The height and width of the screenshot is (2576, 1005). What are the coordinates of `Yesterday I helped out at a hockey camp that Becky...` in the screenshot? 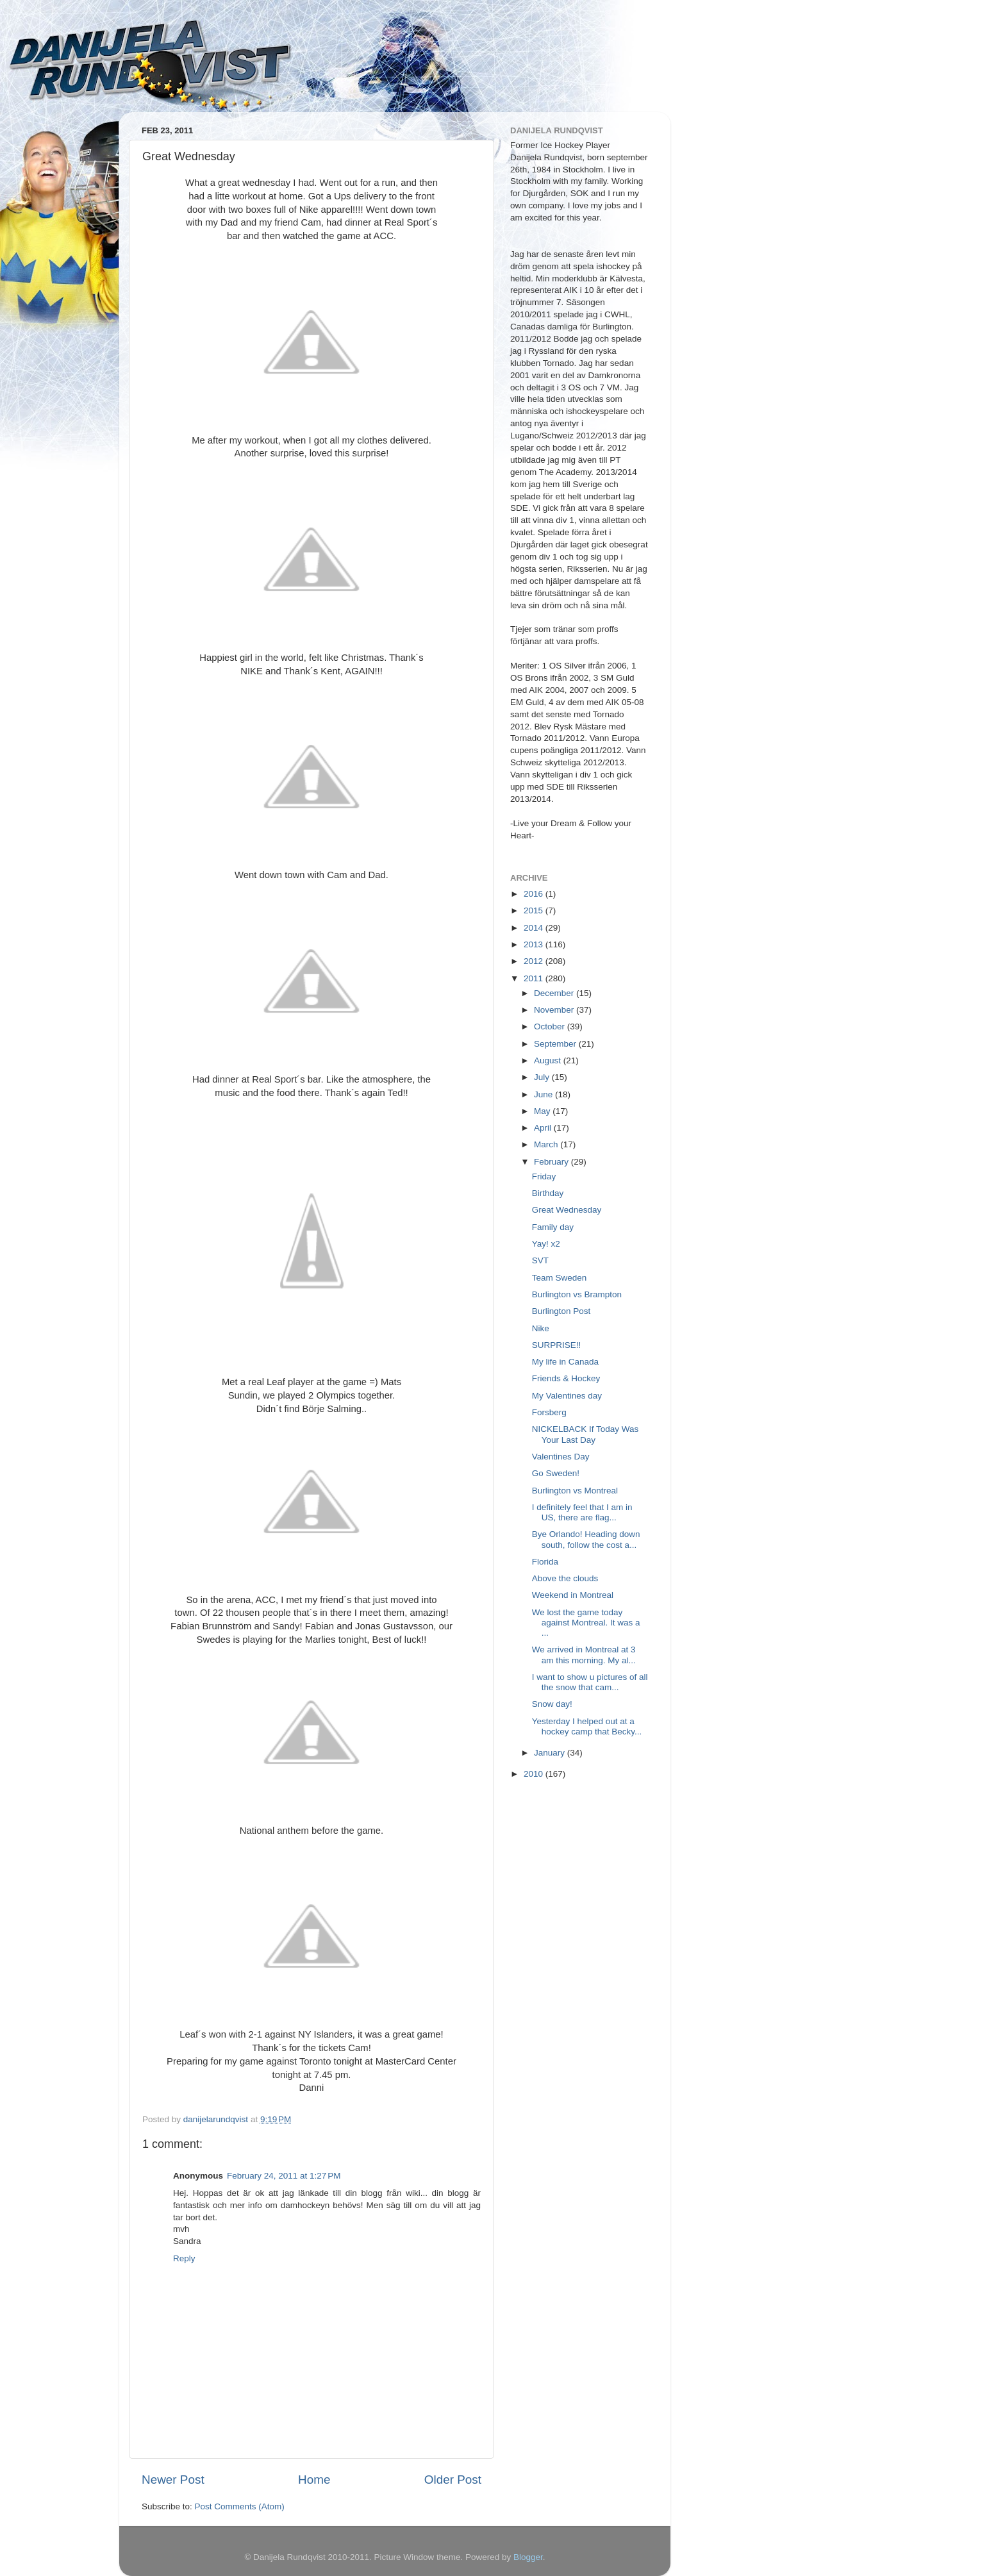 It's located at (587, 1726).